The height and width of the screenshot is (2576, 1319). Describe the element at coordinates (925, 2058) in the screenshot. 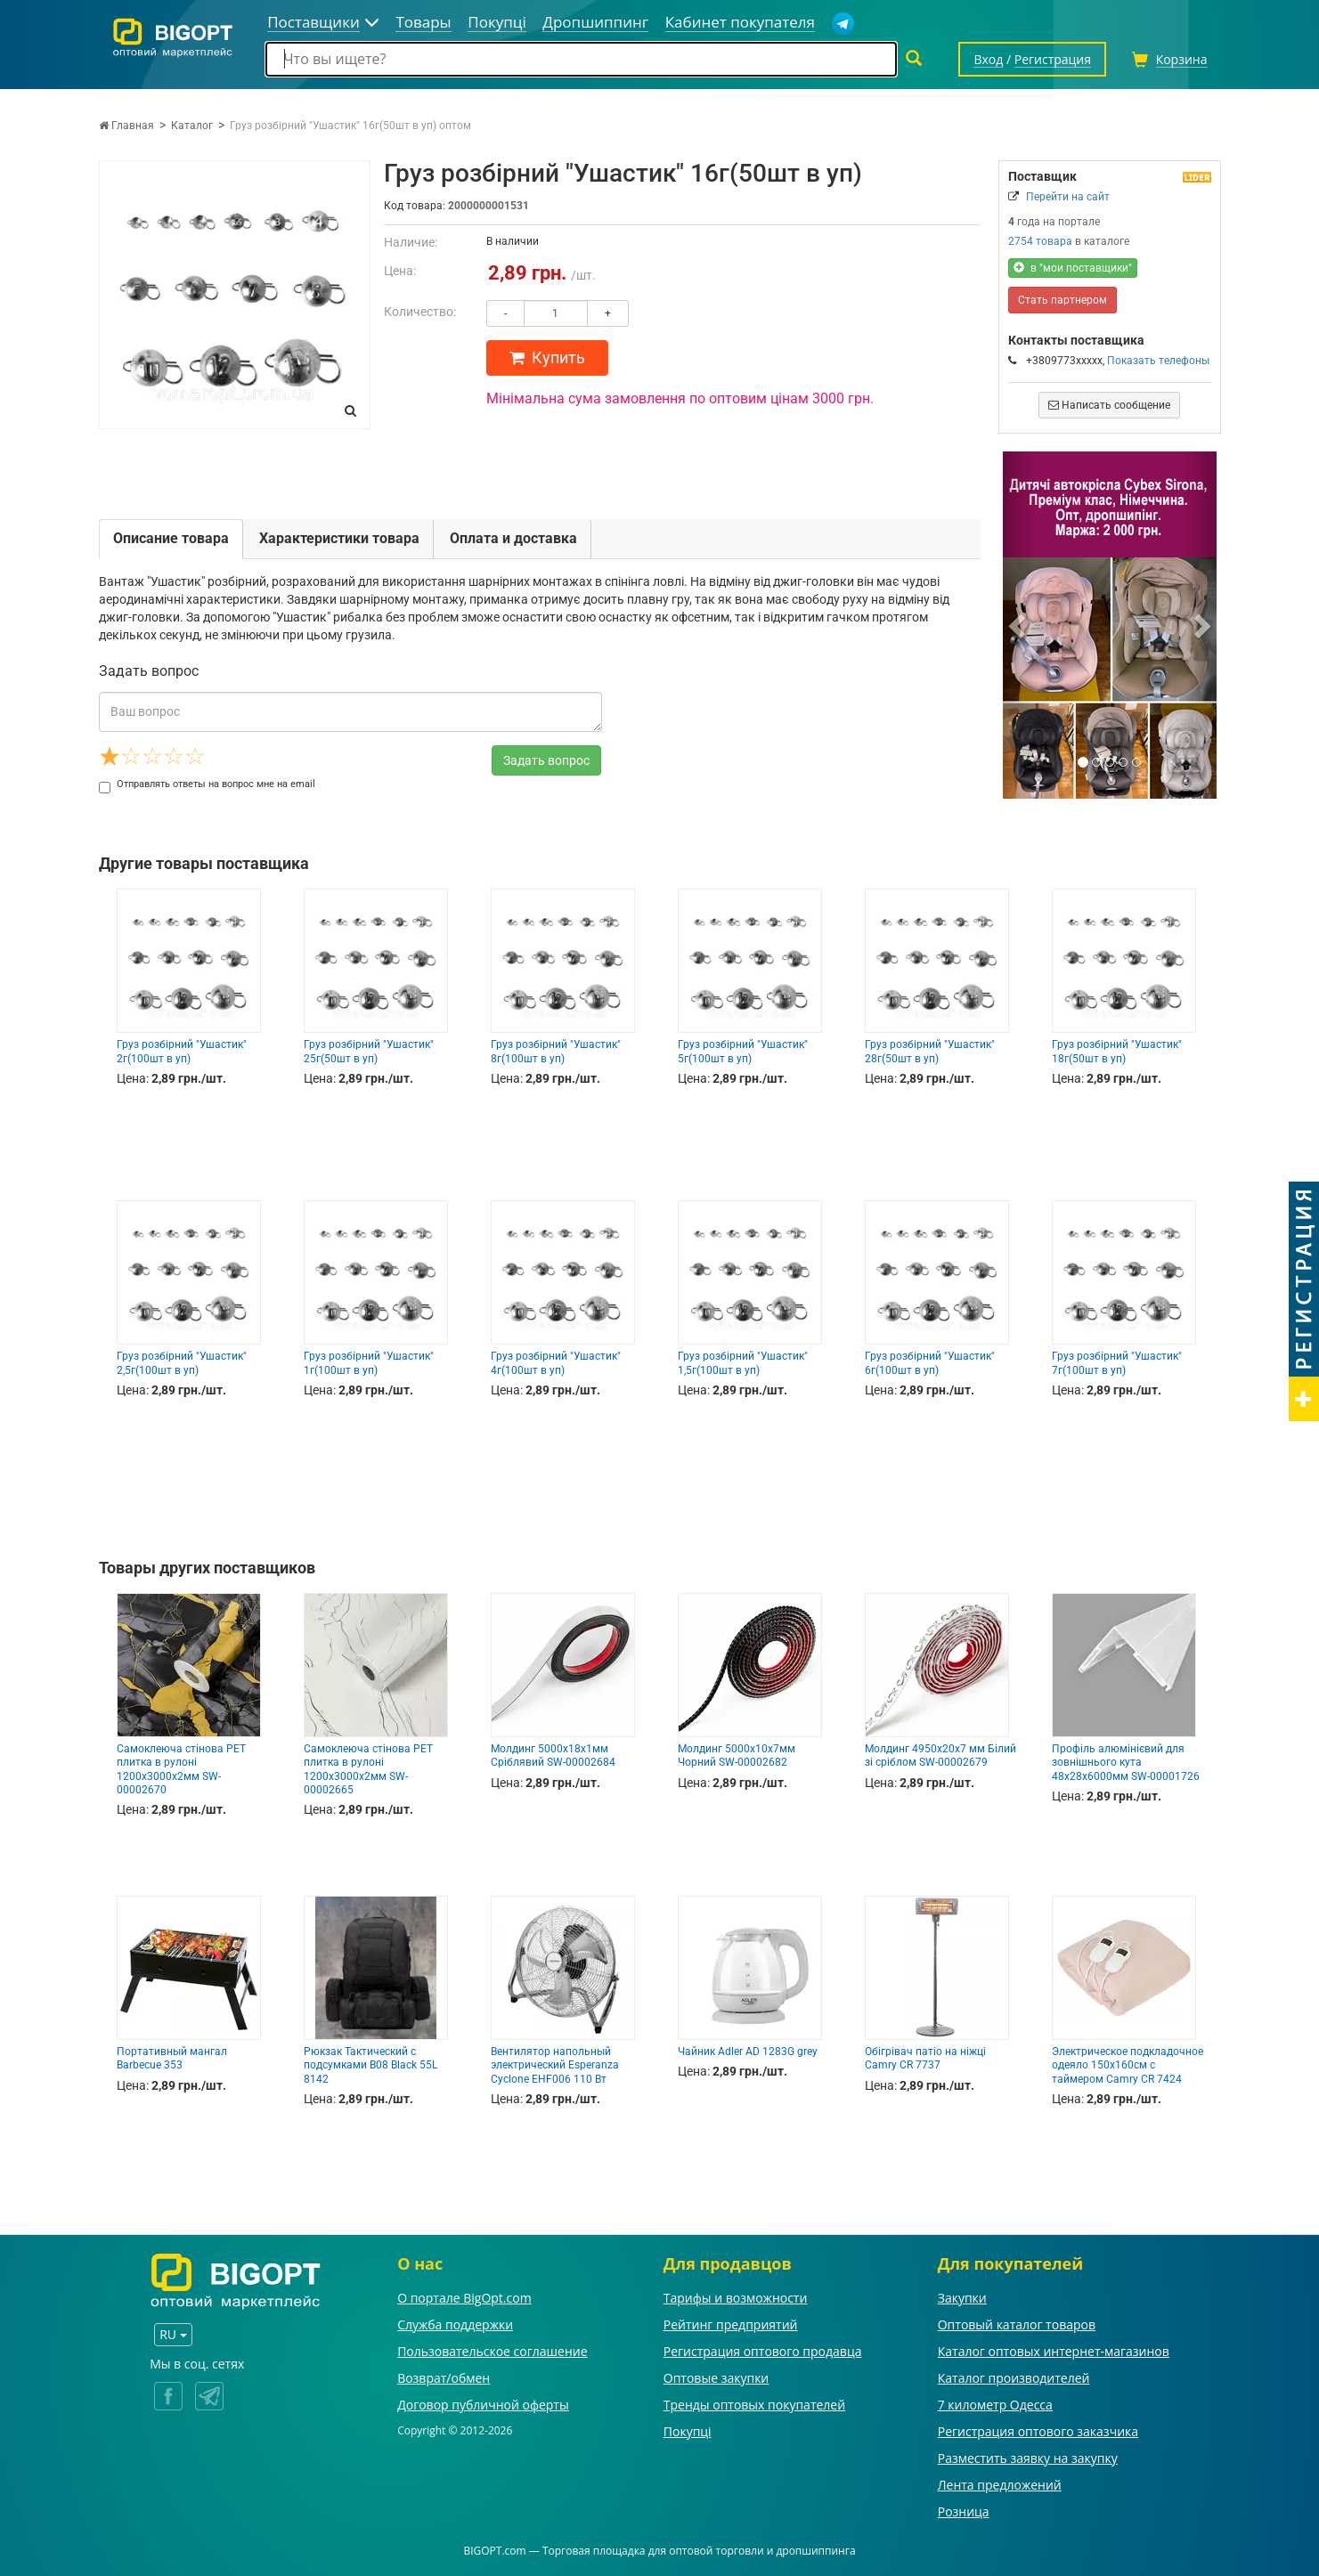

I see `Обігрівач патіо на ніжці Camry CR 7737` at that location.